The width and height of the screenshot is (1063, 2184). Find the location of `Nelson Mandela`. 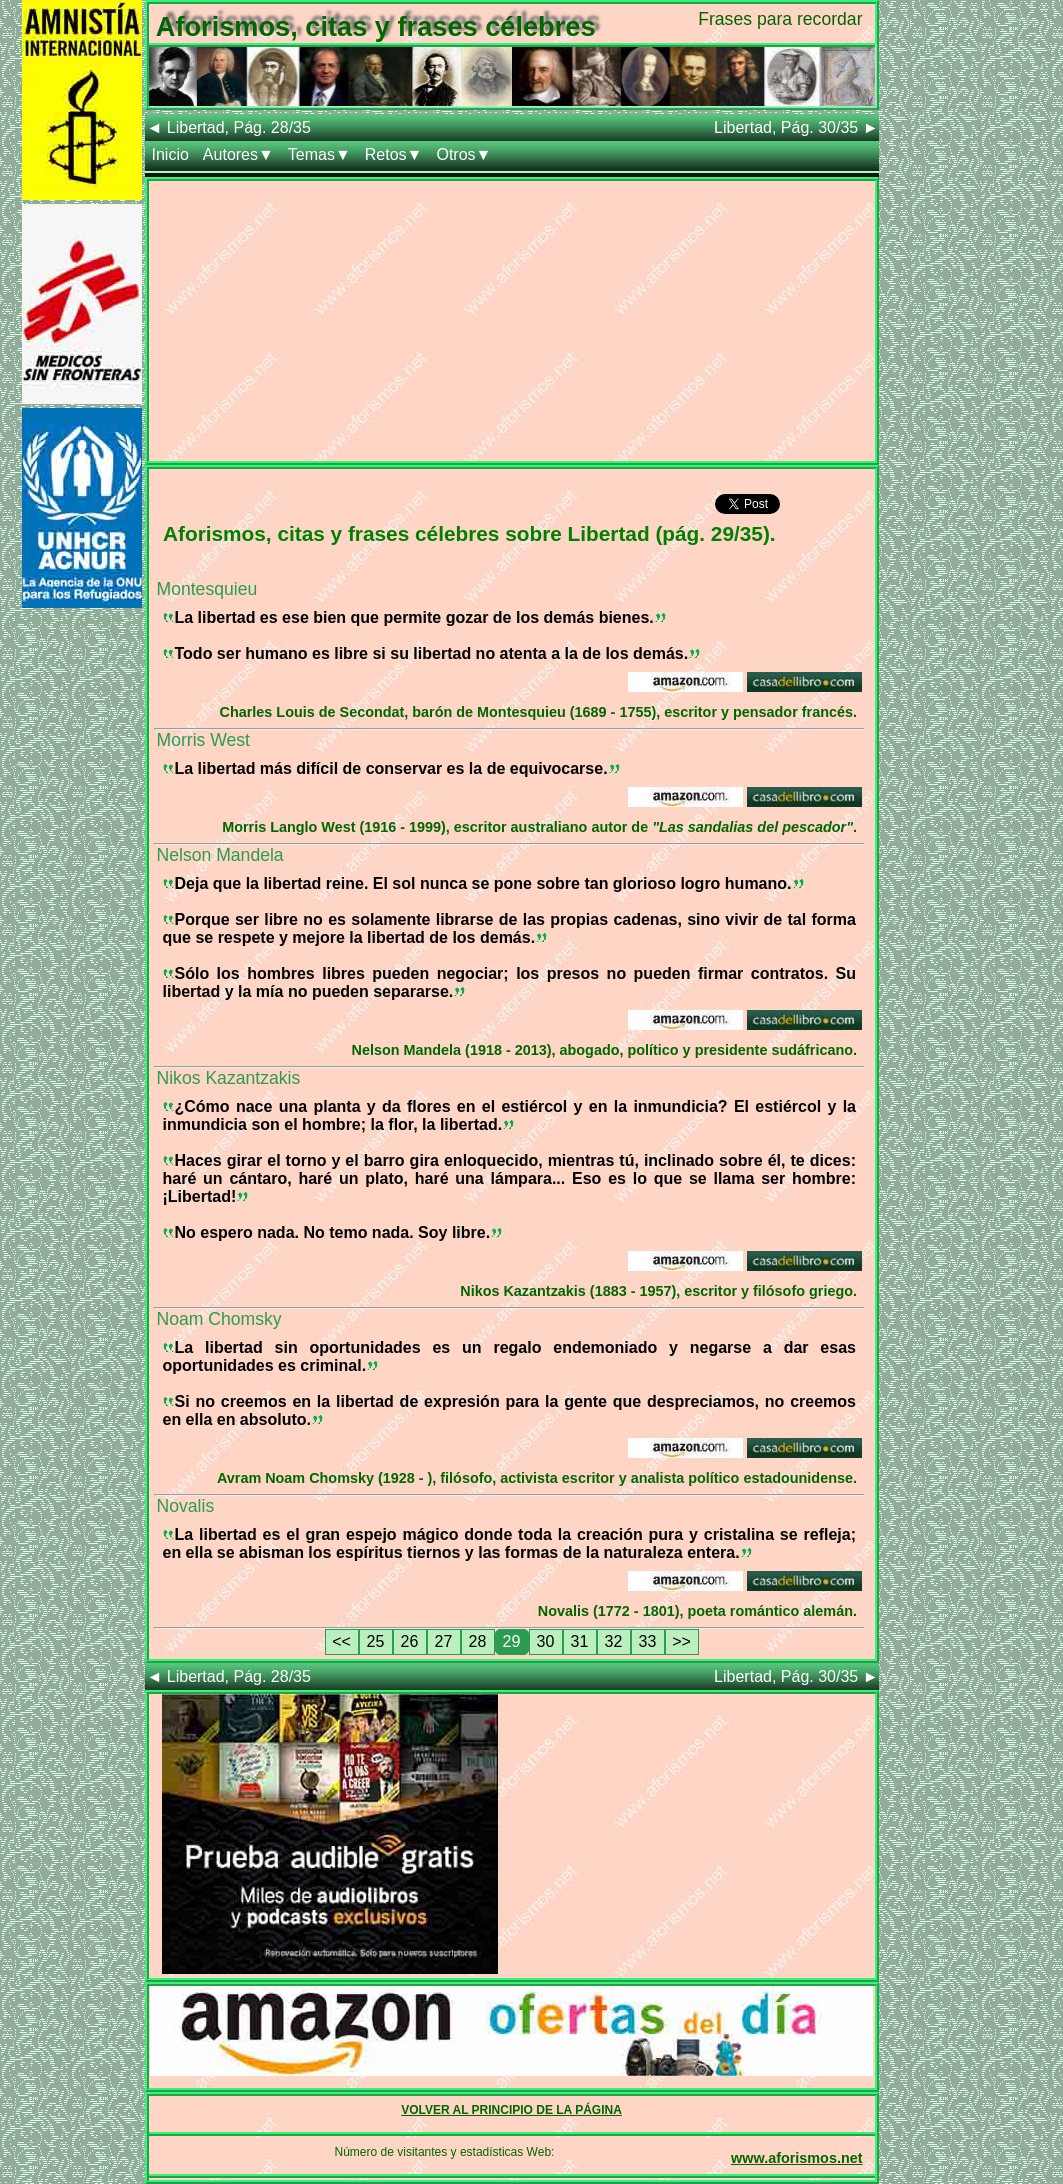

Nelson Mandela is located at coordinates (220, 855).